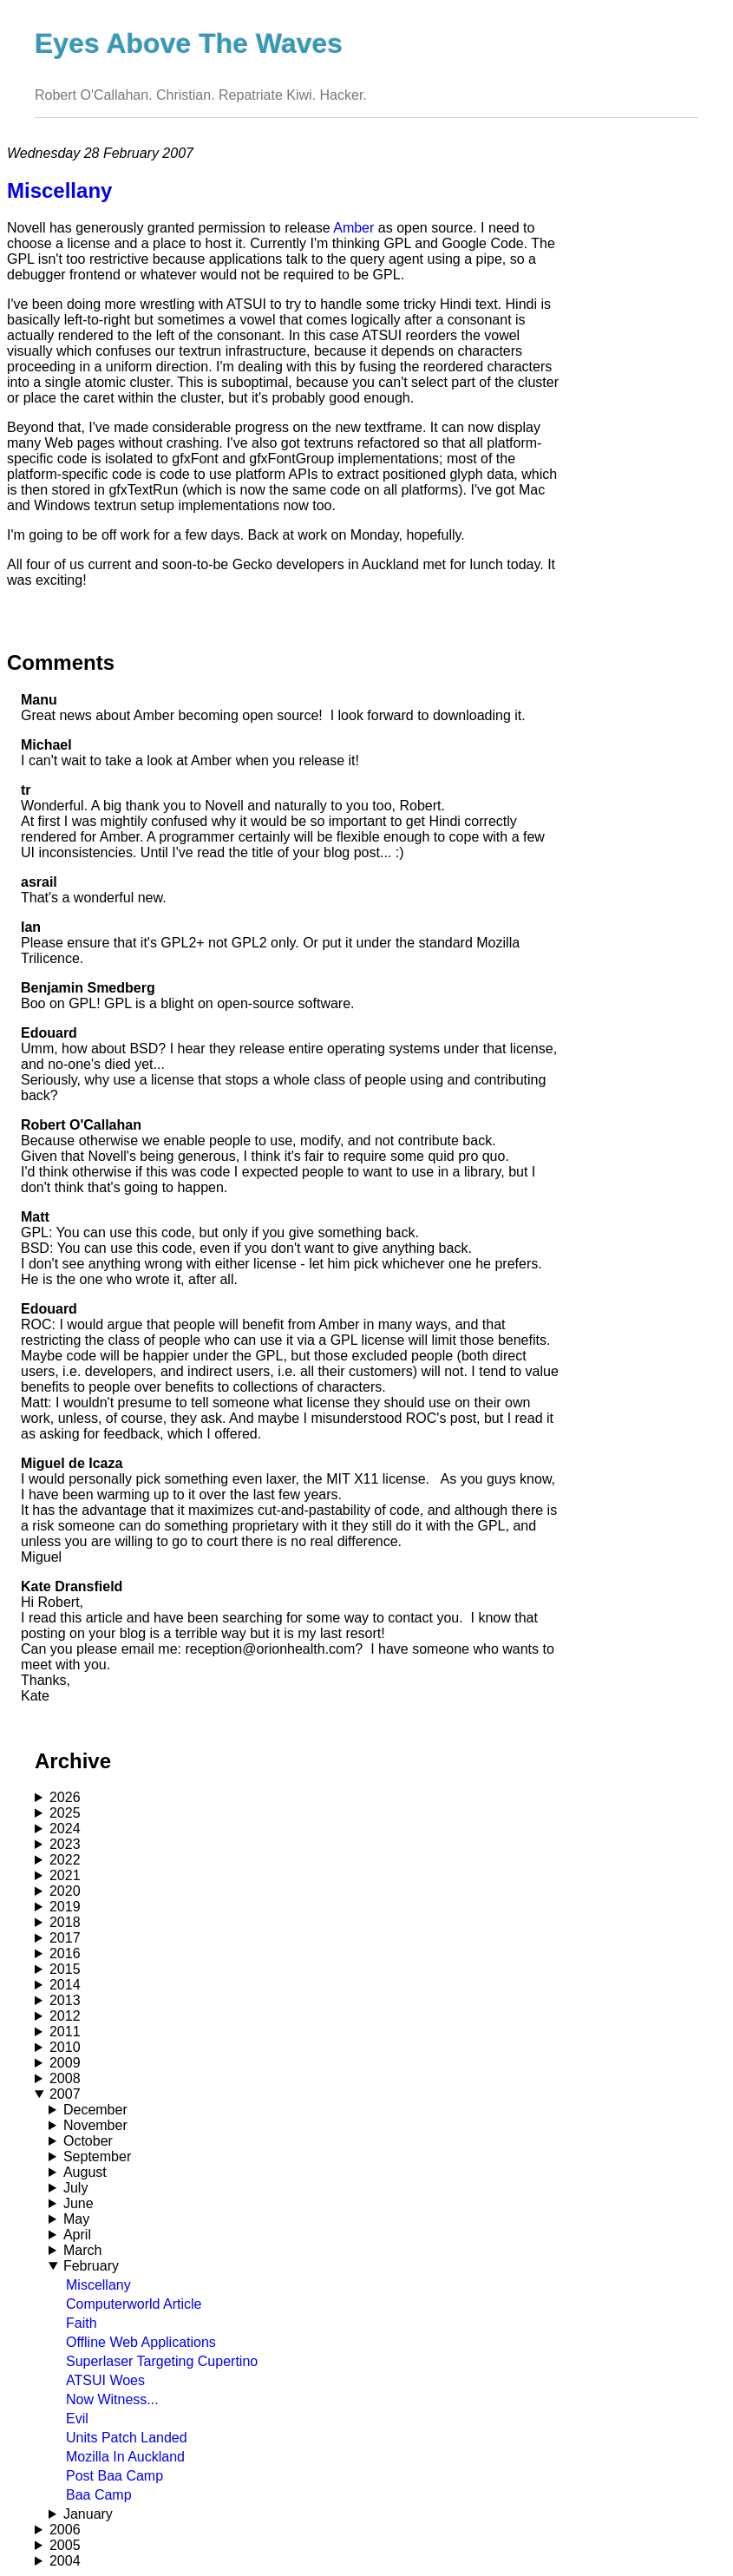 The height and width of the screenshot is (2576, 733). What do you see at coordinates (114, 2475) in the screenshot?
I see `Post Baa Camp` at bounding box center [114, 2475].